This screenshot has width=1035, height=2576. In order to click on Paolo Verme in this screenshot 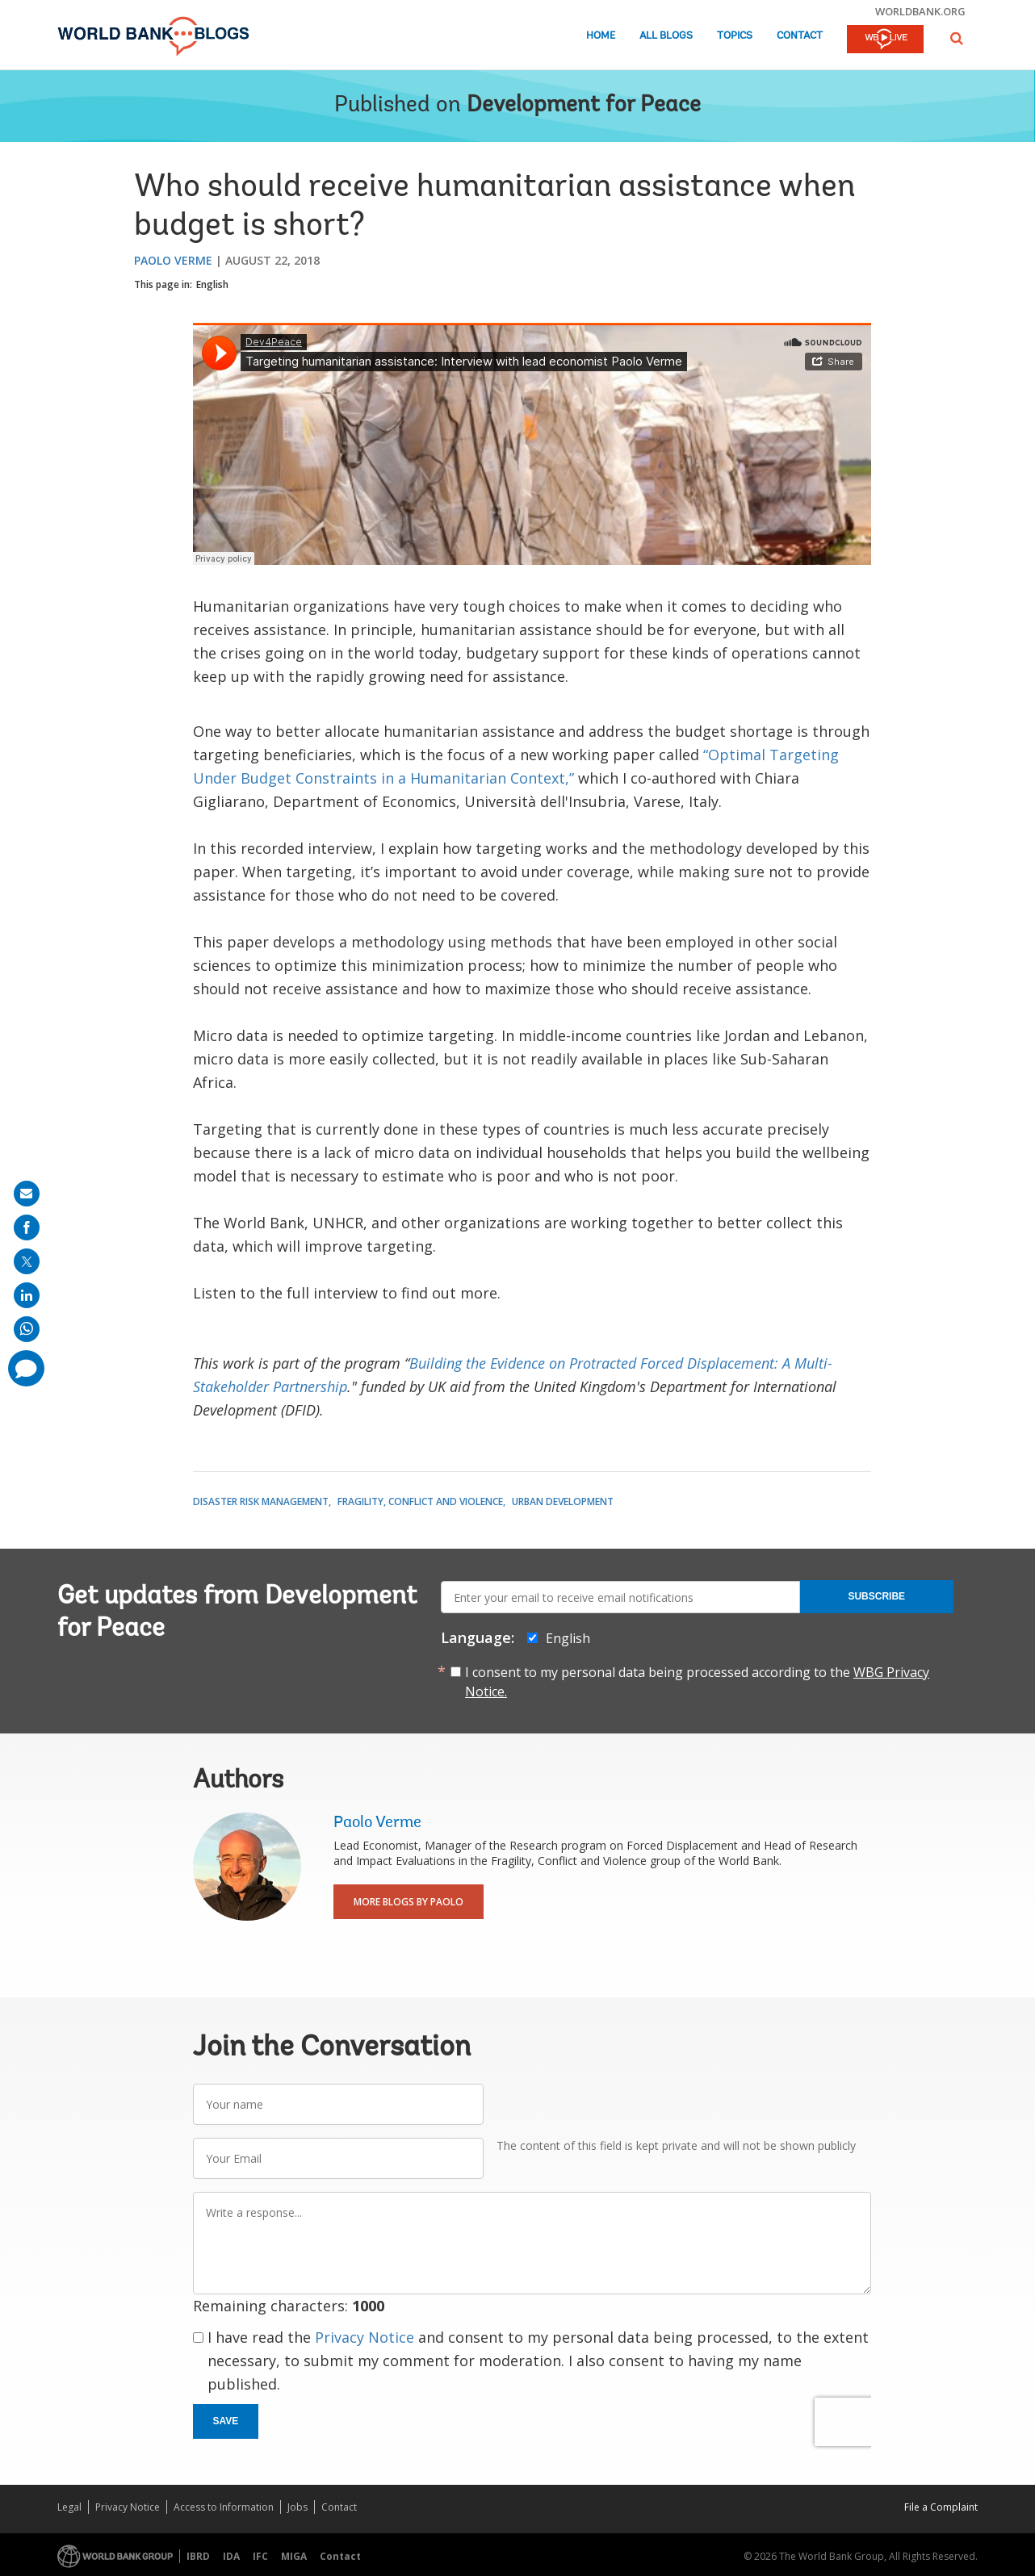, I will do `click(173, 260)`.